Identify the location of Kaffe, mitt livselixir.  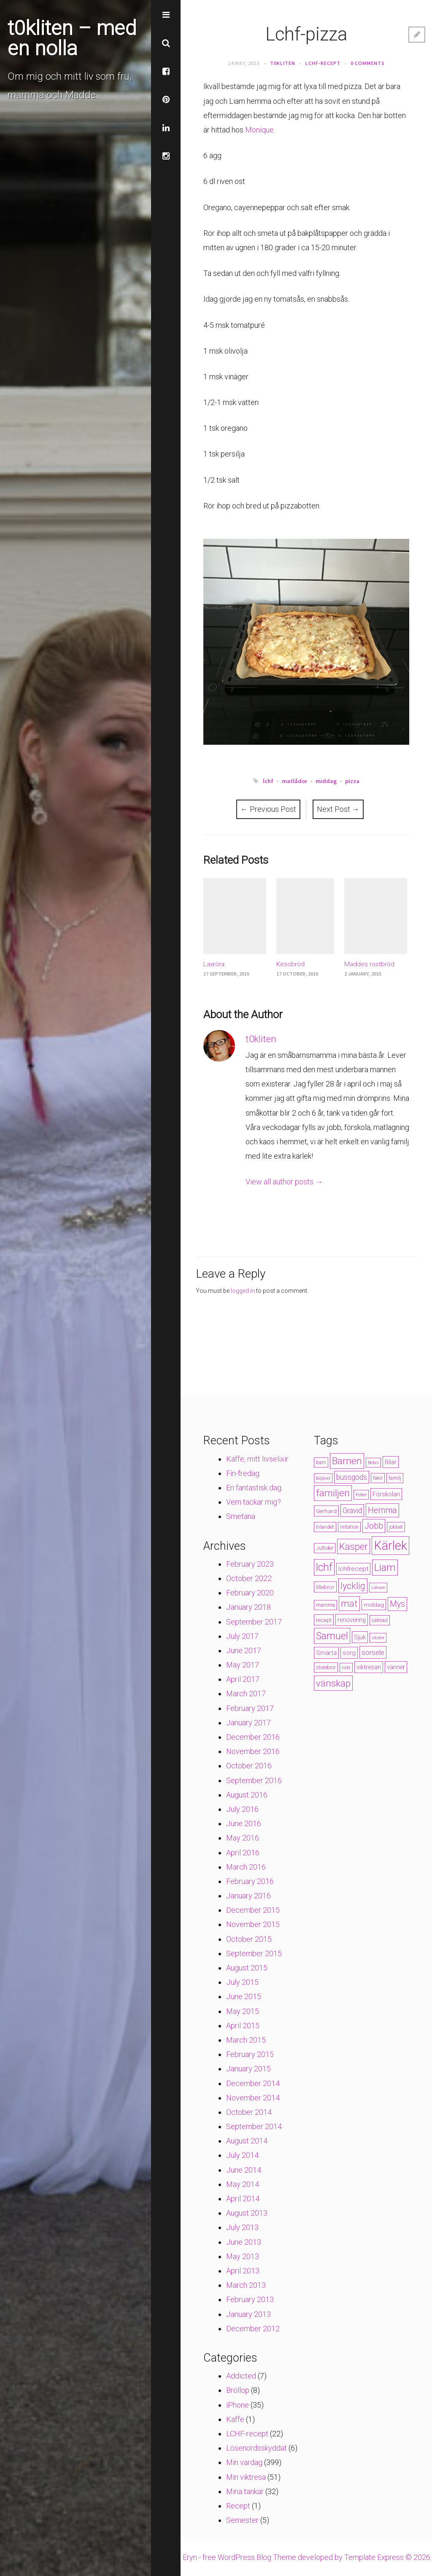
(257, 1458).